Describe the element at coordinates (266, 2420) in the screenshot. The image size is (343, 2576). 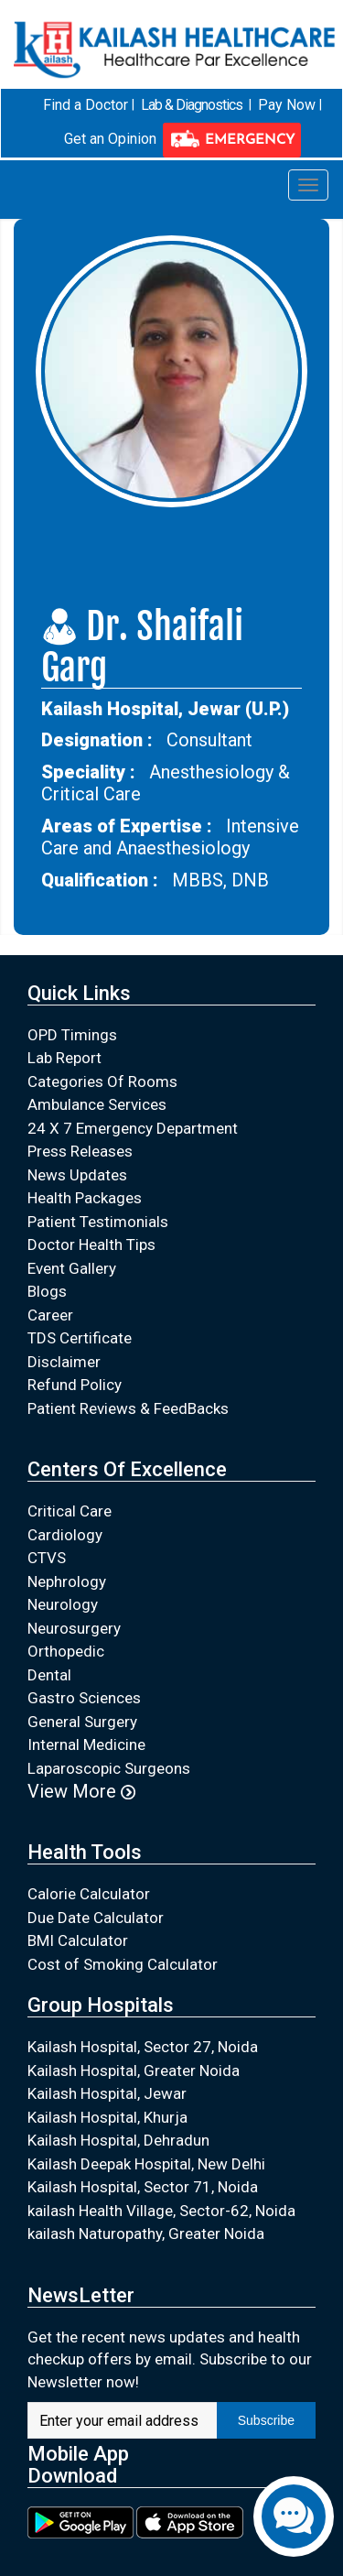
I see `Subscribe` at that location.